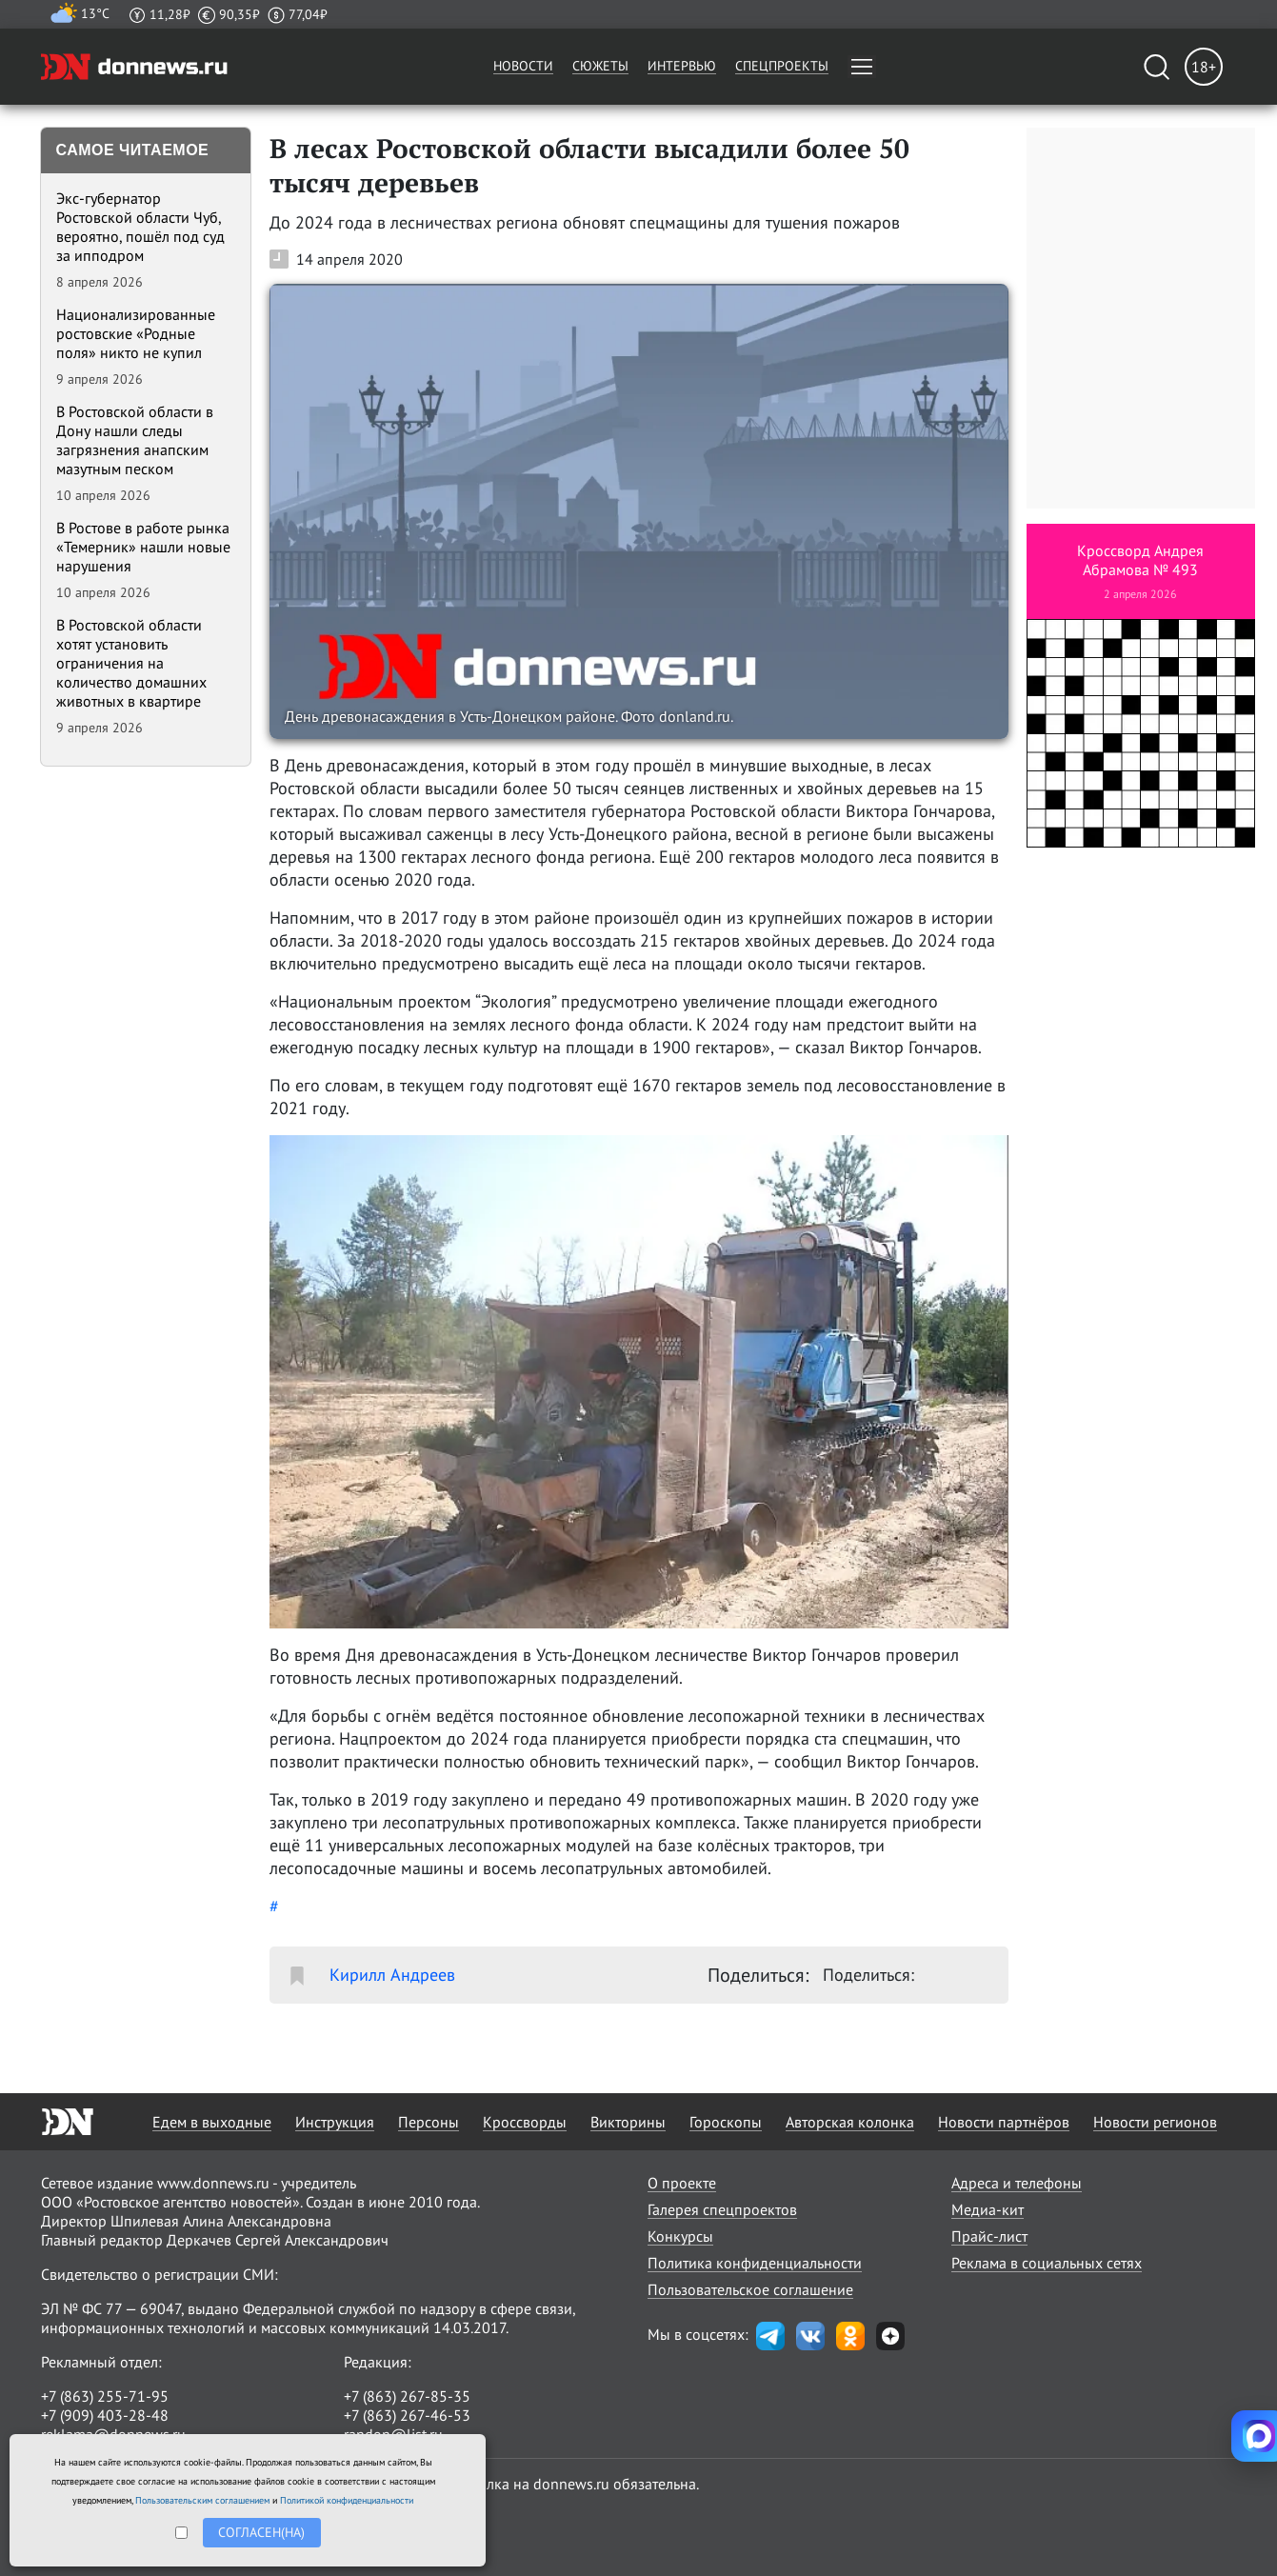  Describe the element at coordinates (523, 65) in the screenshot. I see `Новости` at that location.